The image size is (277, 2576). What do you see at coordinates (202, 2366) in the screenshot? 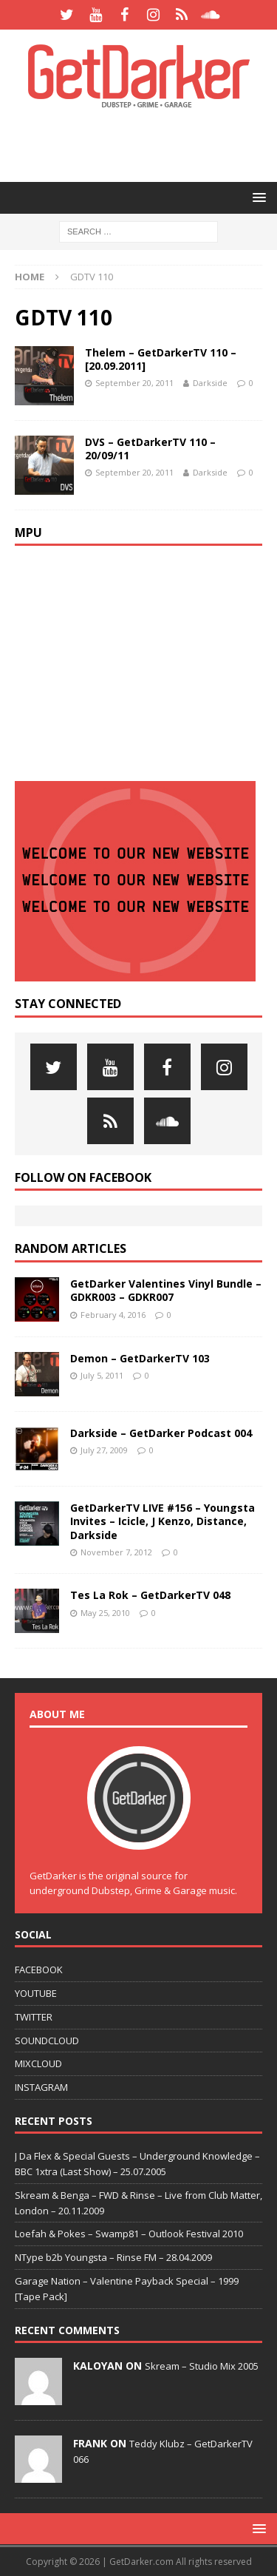
I see `Skream – Studio Mix 2005` at bounding box center [202, 2366].